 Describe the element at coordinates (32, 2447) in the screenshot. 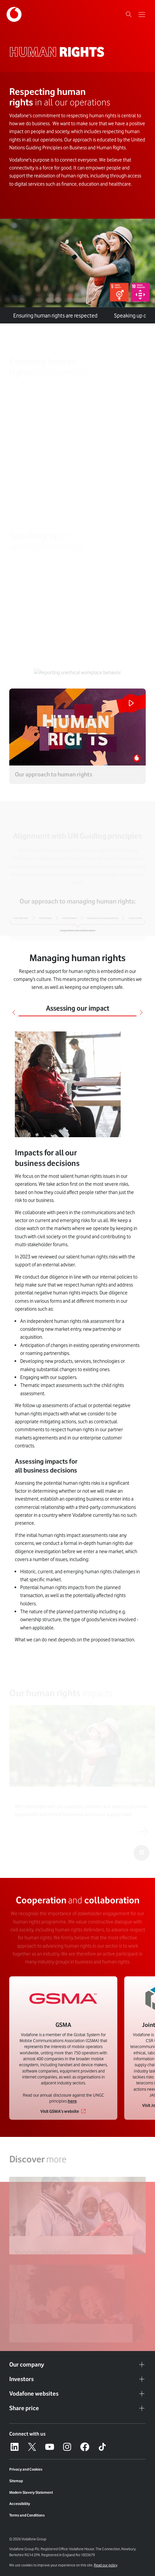

I see `[X – link to website (opens in a new window)]` at that location.